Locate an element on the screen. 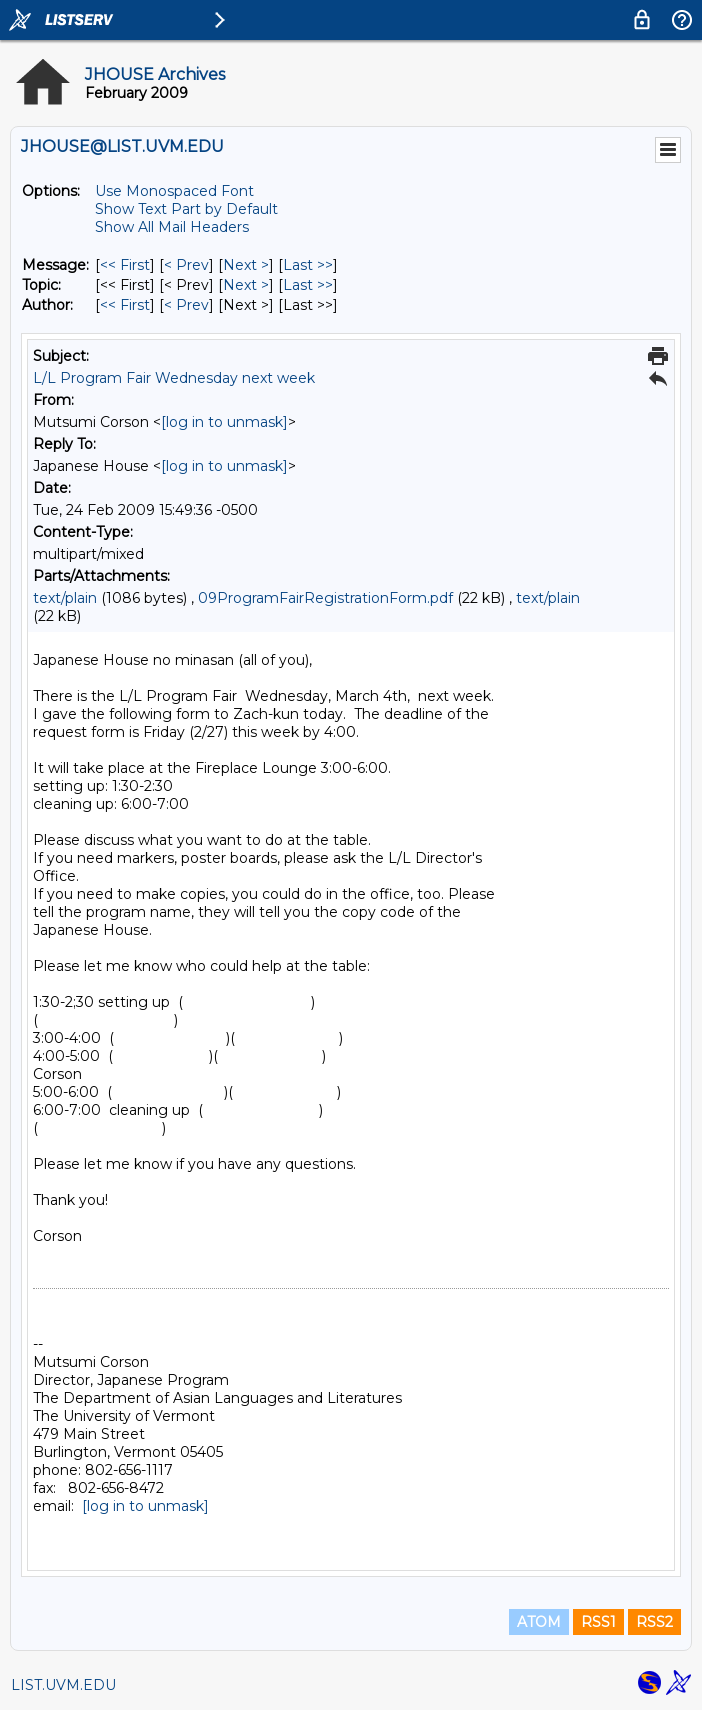 The image size is (702, 1710). LIST.UVM.EDU is located at coordinates (63, 1685).